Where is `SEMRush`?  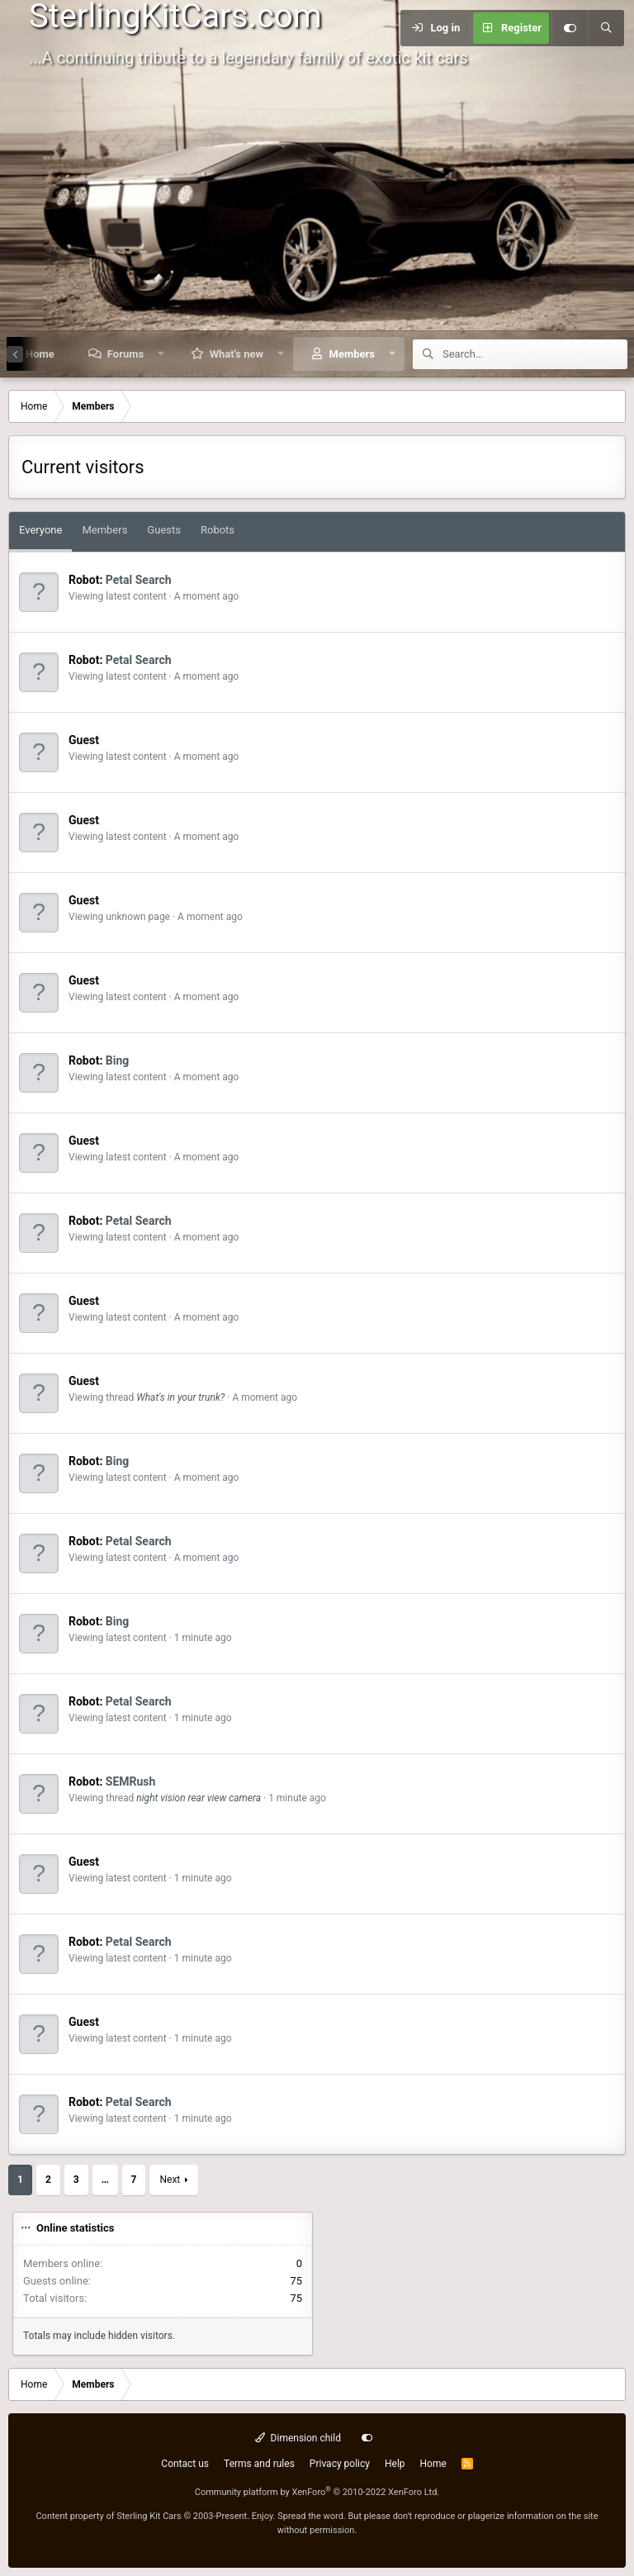
SEMRush is located at coordinates (131, 1781).